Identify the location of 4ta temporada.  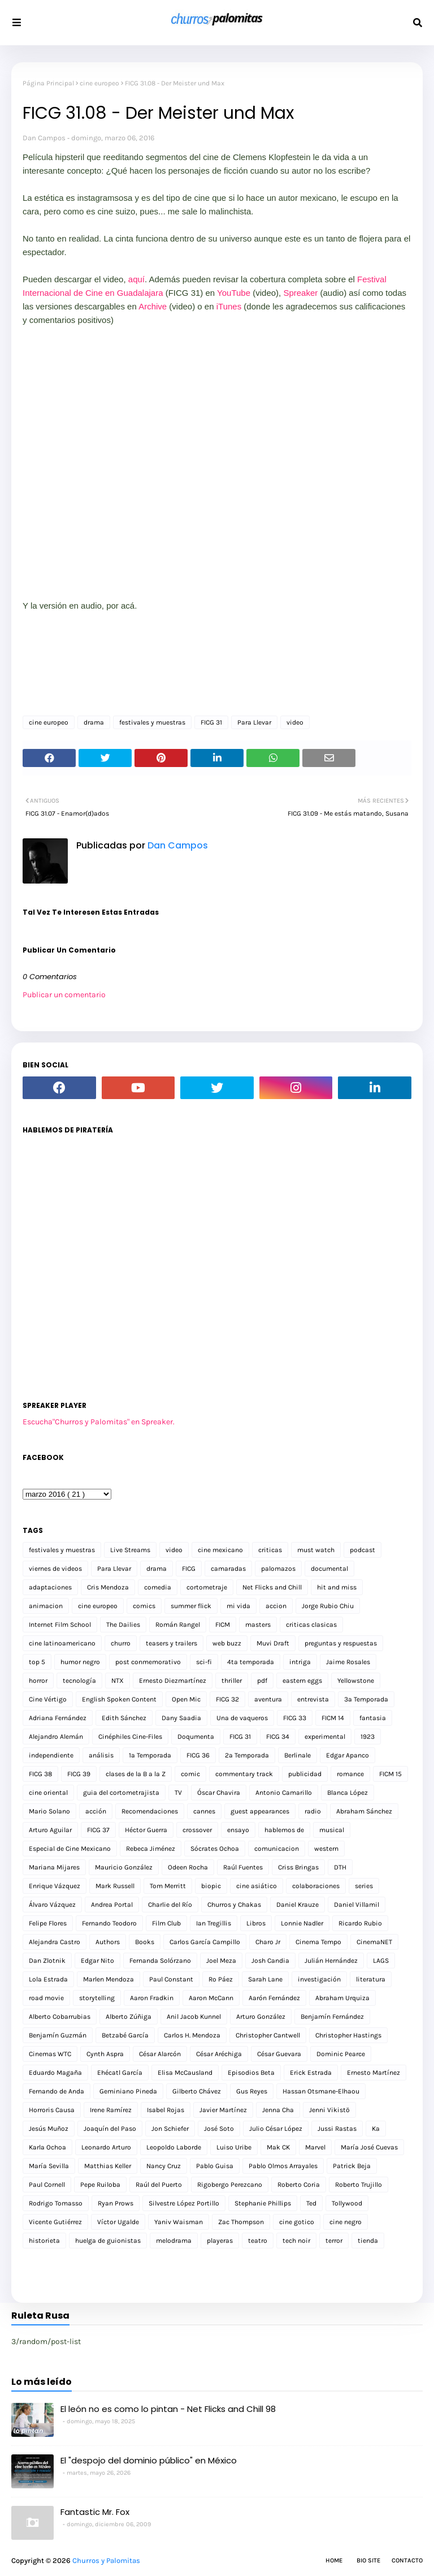
(250, 1662).